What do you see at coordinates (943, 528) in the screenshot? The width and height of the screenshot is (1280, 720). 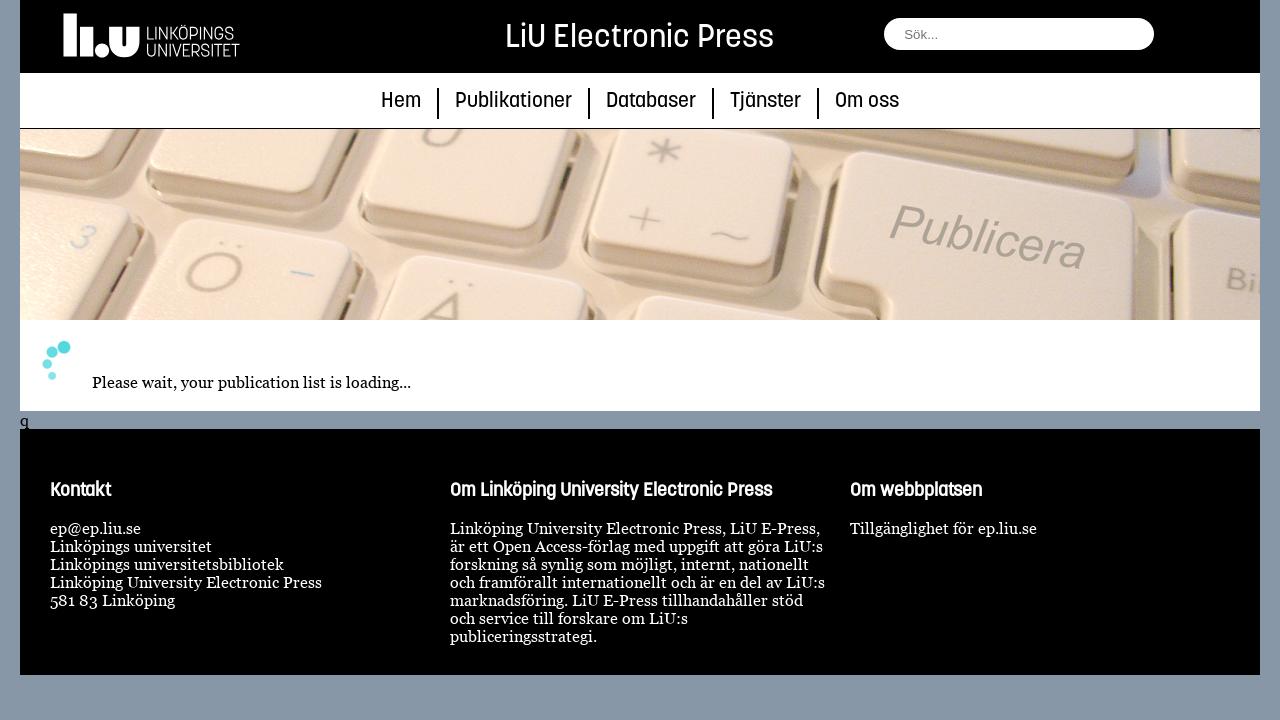 I see `Tillgänglighet för ep.liu.se` at bounding box center [943, 528].